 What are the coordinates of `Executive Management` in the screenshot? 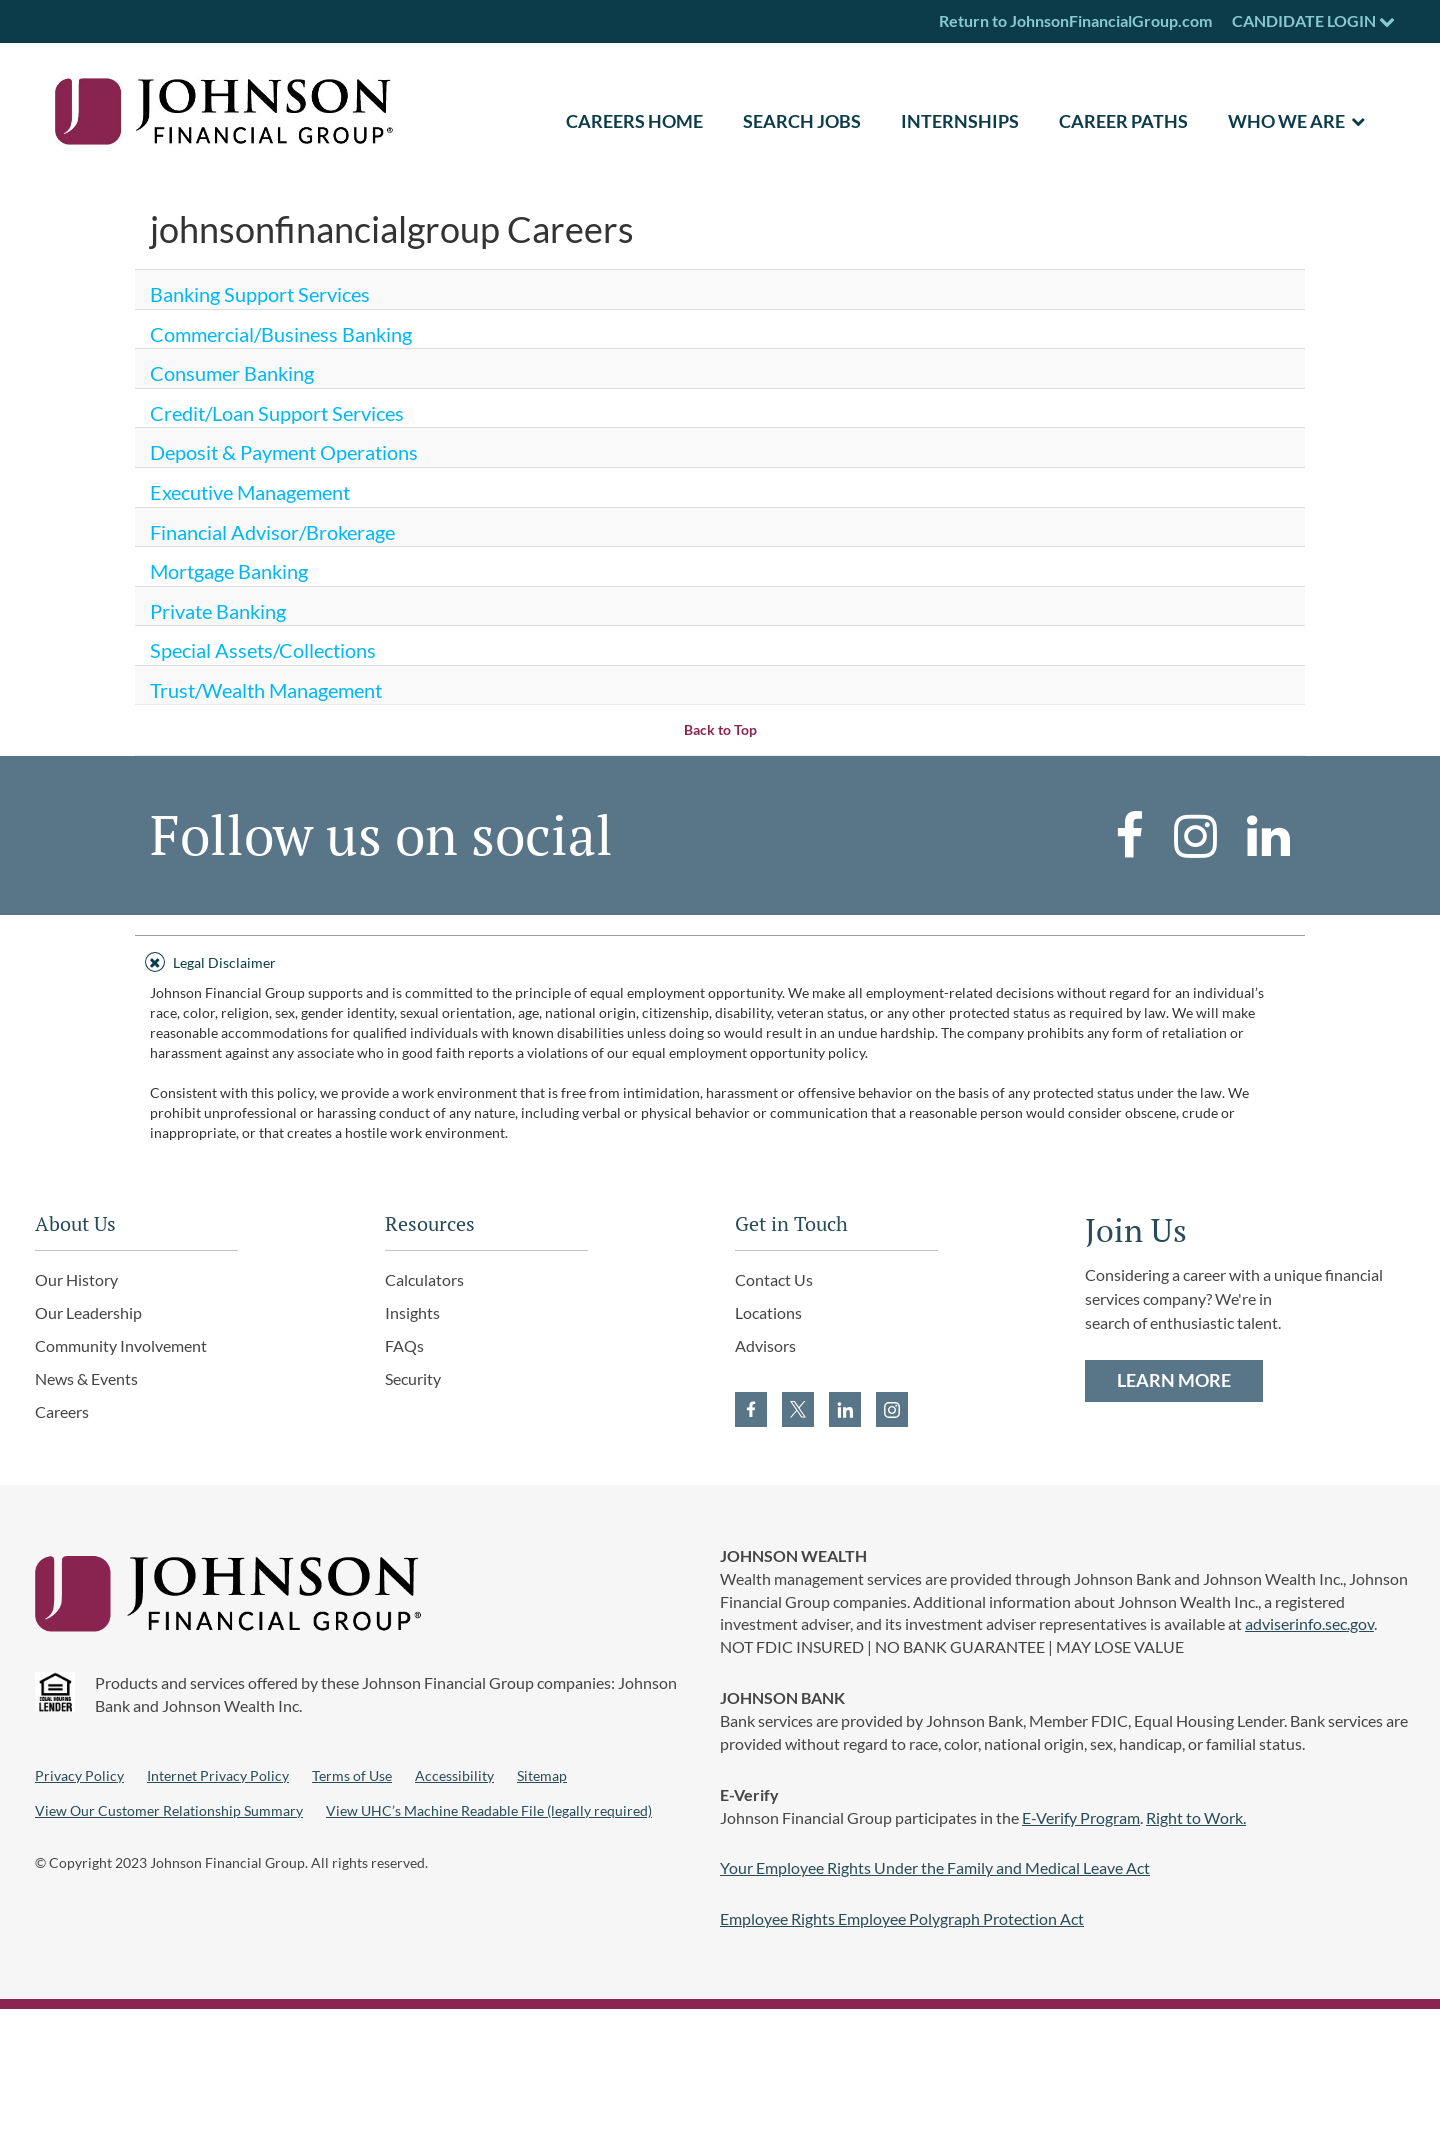 It's located at (250, 492).